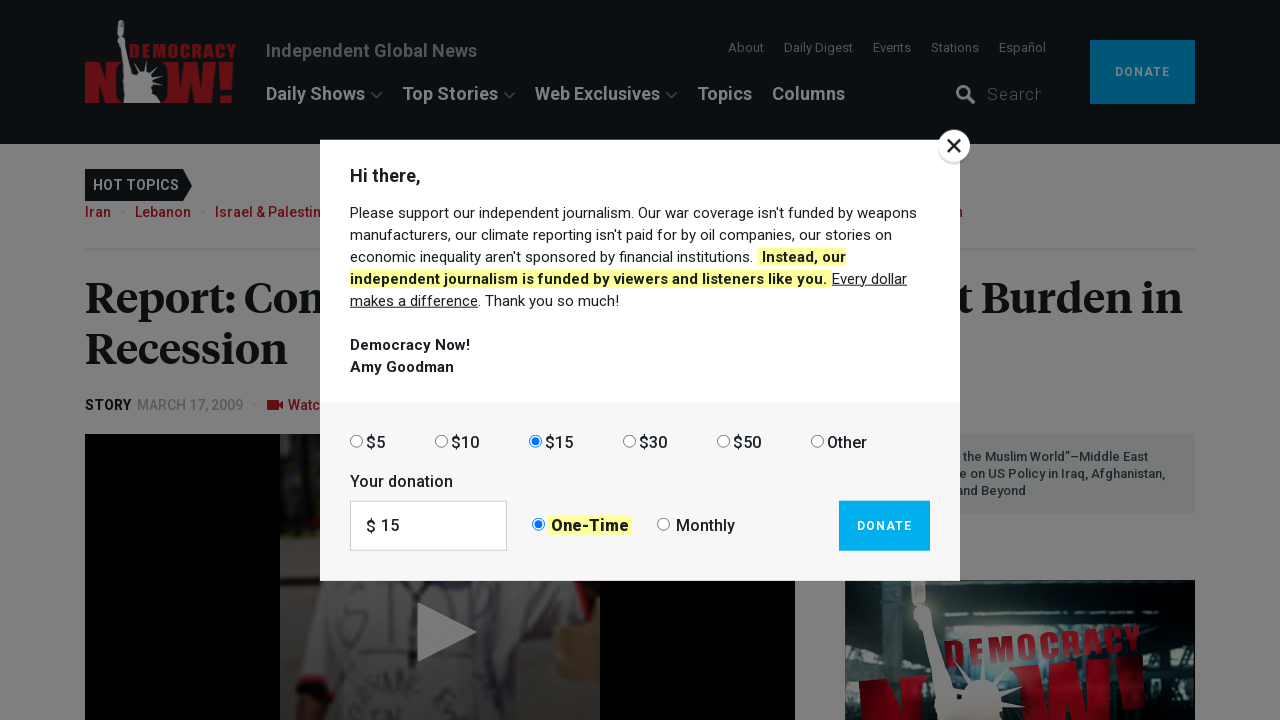  I want to click on Monthly, so click(705, 525).